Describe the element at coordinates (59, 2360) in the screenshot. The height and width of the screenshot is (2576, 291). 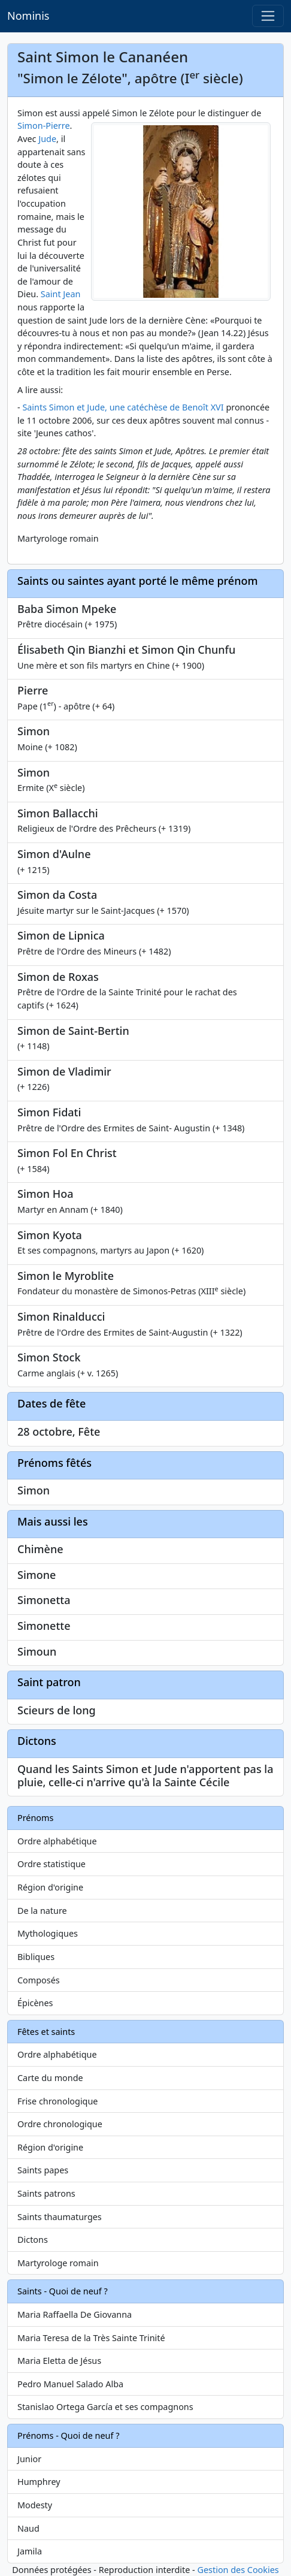
I see `Maria Eletta de Jésus` at that location.